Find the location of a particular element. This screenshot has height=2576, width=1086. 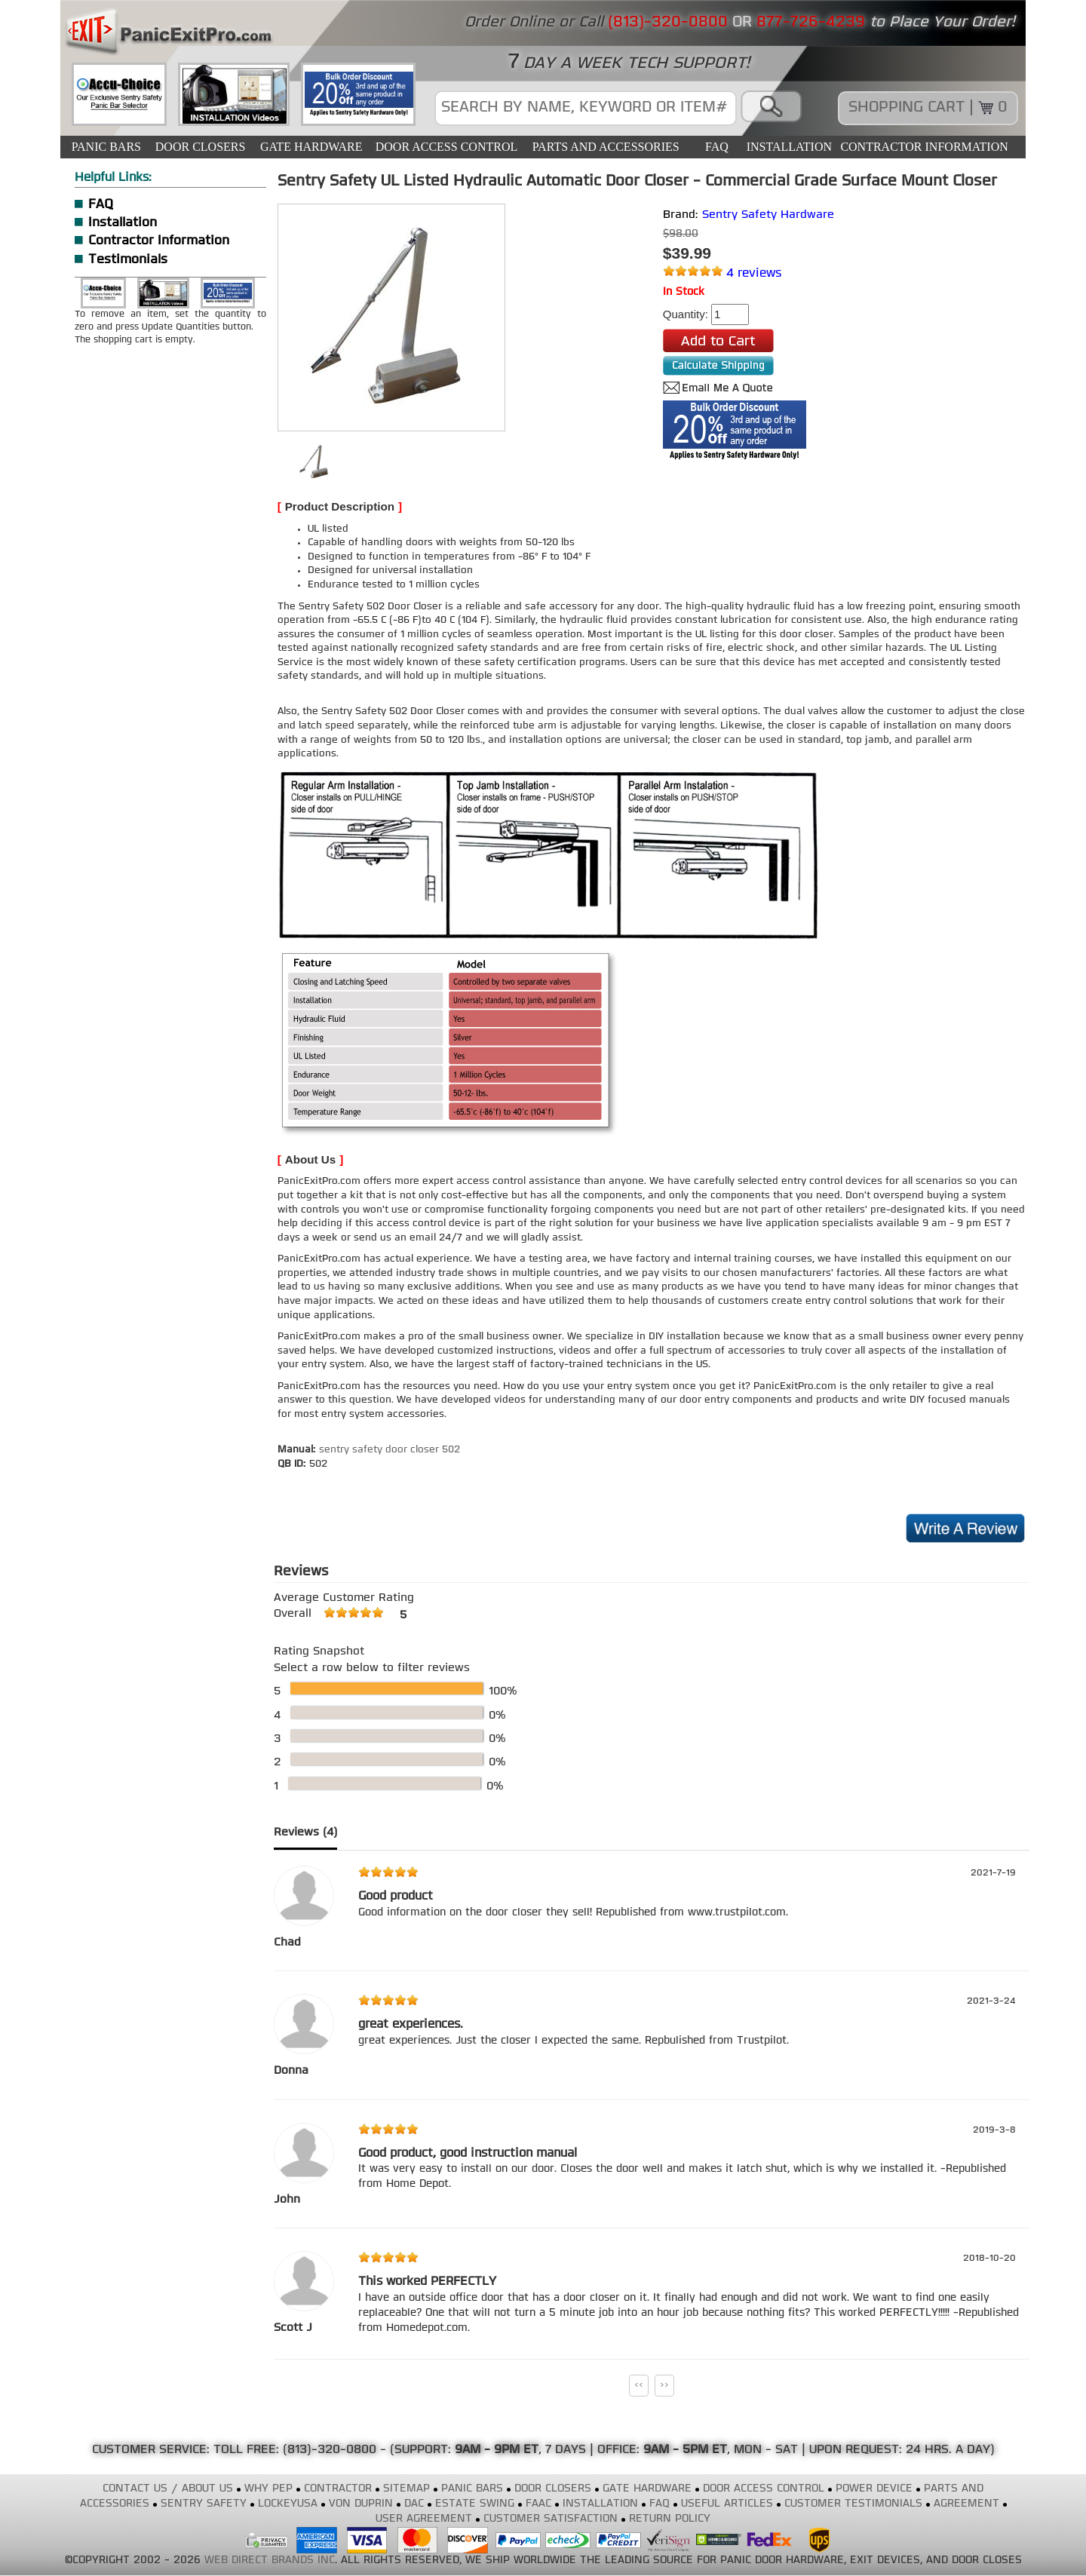

9AM - 9PM ET is located at coordinates (496, 2450).